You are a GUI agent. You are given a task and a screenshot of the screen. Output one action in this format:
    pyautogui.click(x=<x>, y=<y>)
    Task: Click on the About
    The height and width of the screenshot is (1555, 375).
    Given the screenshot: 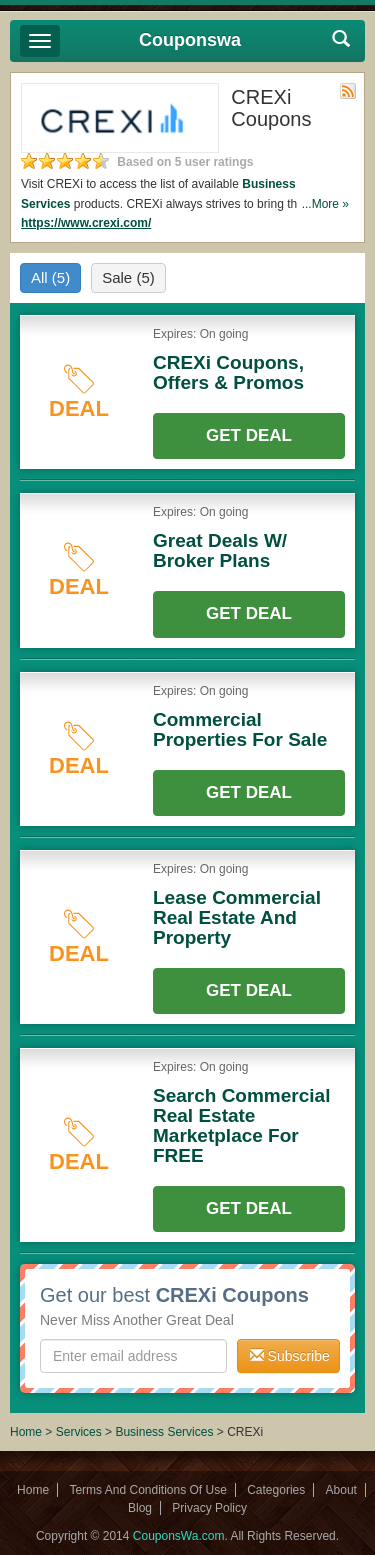 What is the action you would take?
    pyautogui.click(x=341, y=1490)
    